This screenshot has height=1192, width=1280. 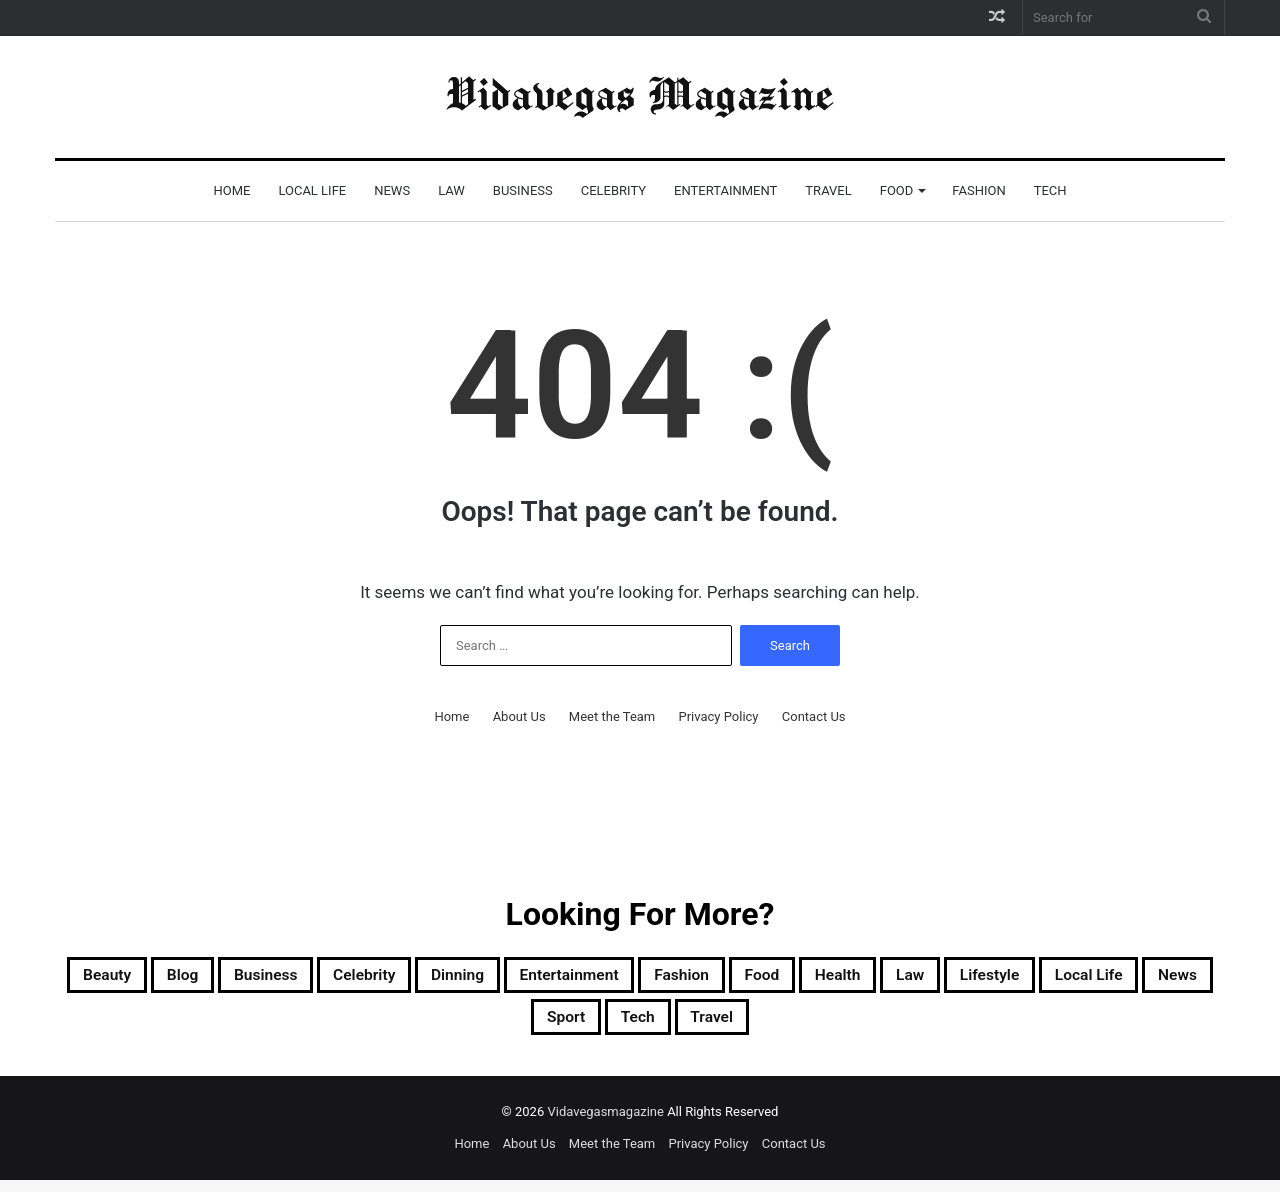 What do you see at coordinates (828, 190) in the screenshot?
I see `Travel` at bounding box center [828, 190].